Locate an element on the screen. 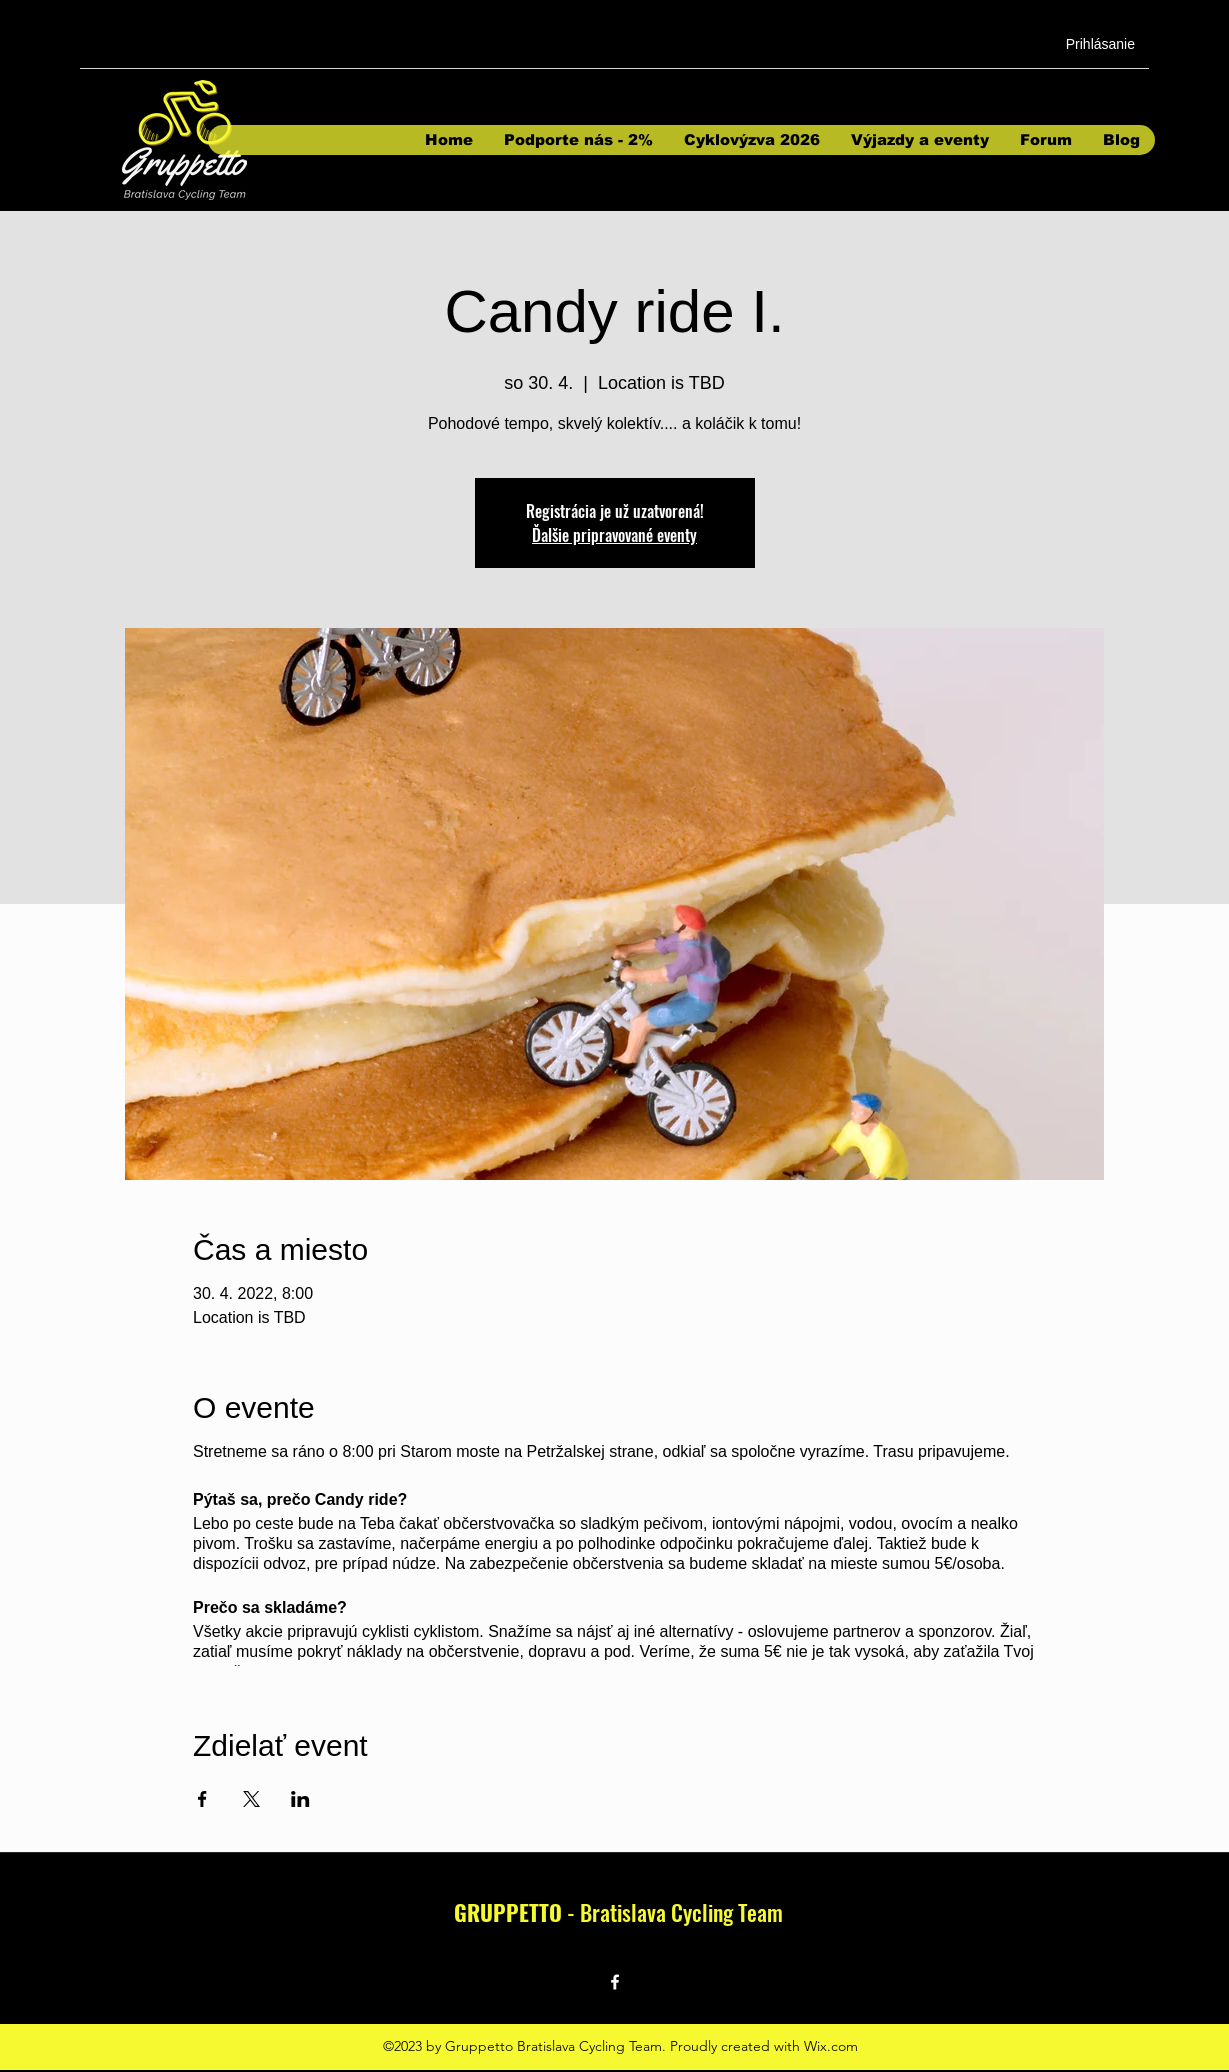  [Facebook] is located at coordinates (615, 1982).